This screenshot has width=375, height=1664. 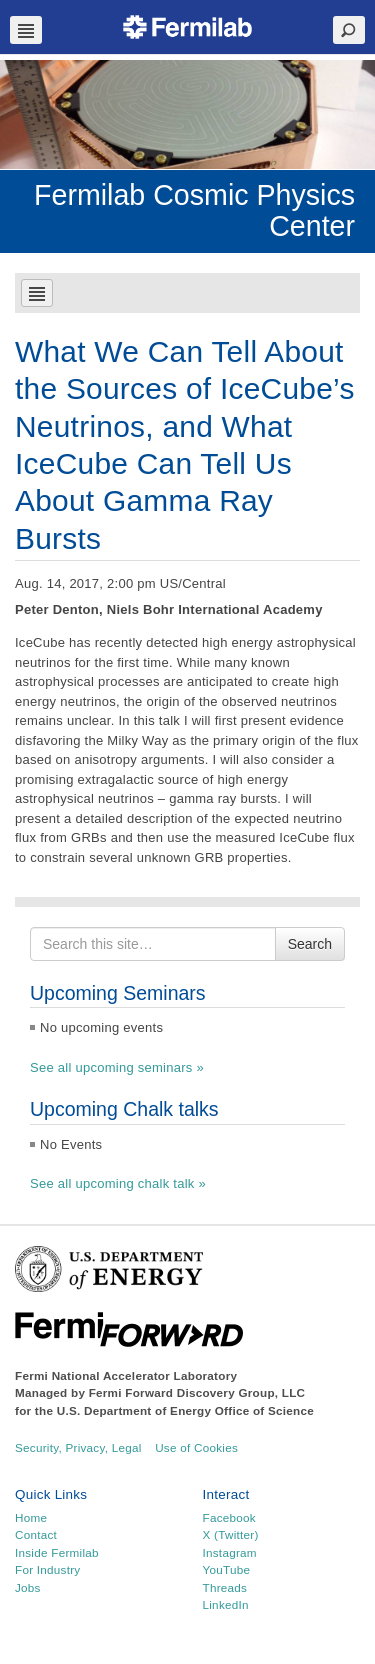 I want to click on U.S. Department of Energy Office of Science, so click(x=185, y=1410).